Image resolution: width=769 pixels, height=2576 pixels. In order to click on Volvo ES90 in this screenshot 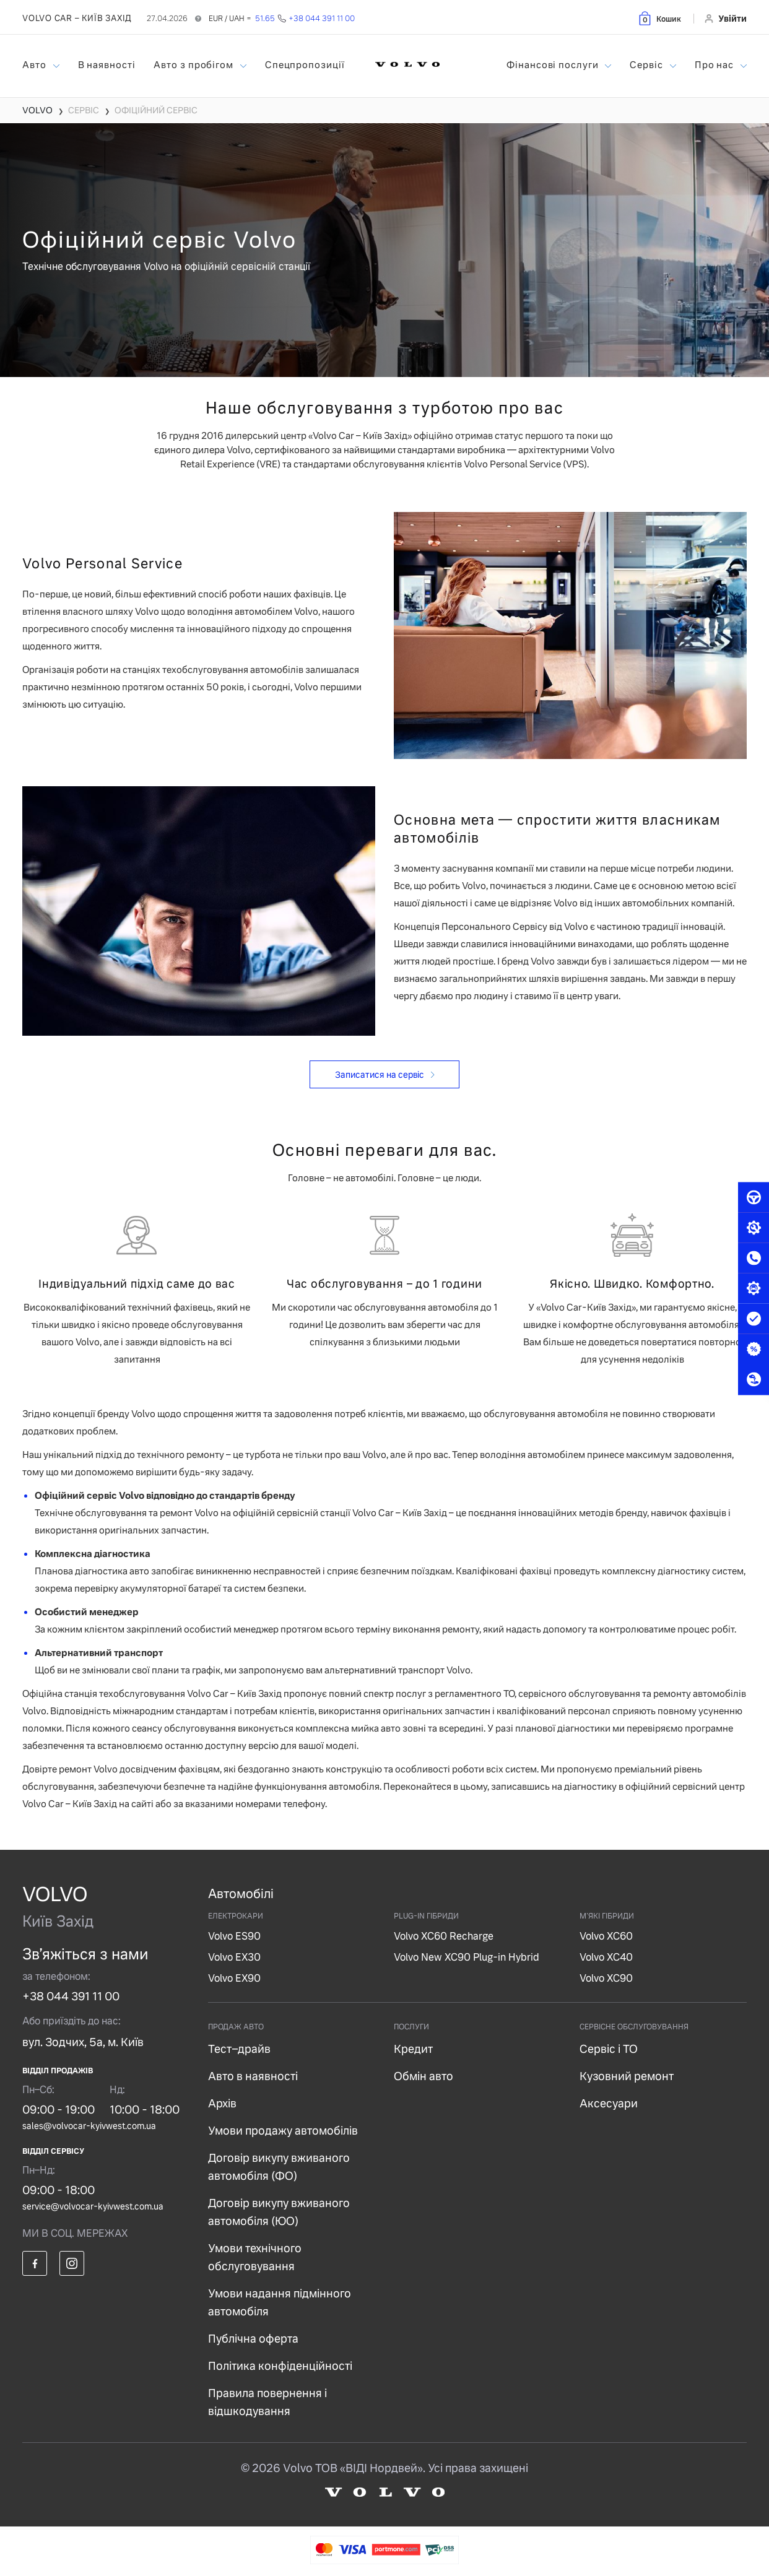, I will do `click(234, 1936)`.